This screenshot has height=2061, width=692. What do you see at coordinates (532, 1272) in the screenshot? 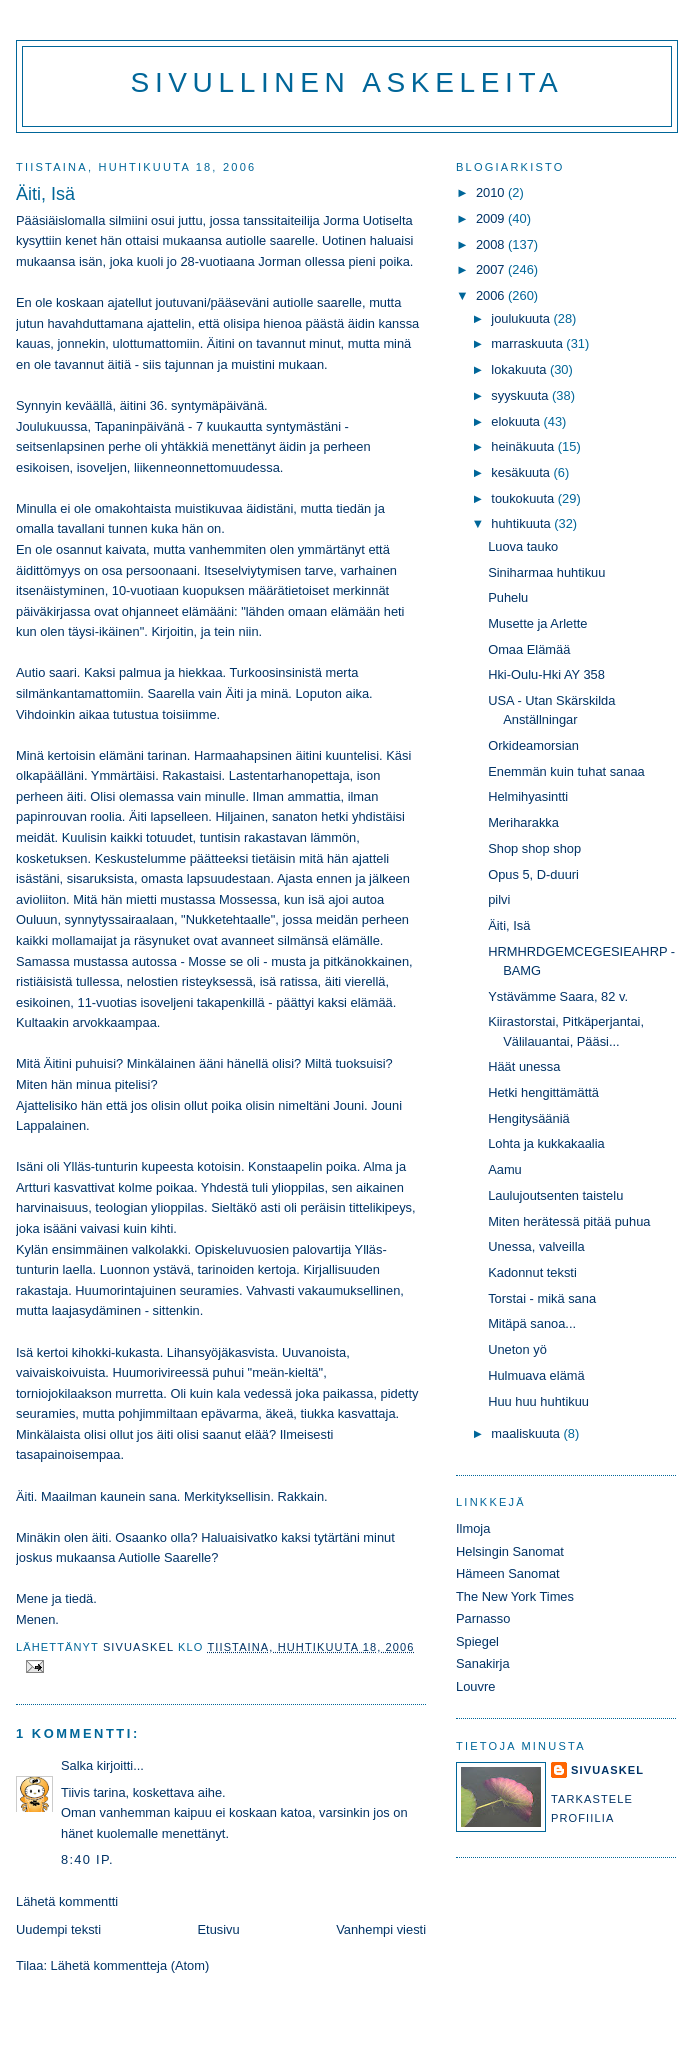
I see `Kadonnut teksti` at bounding box center [532, 1272].